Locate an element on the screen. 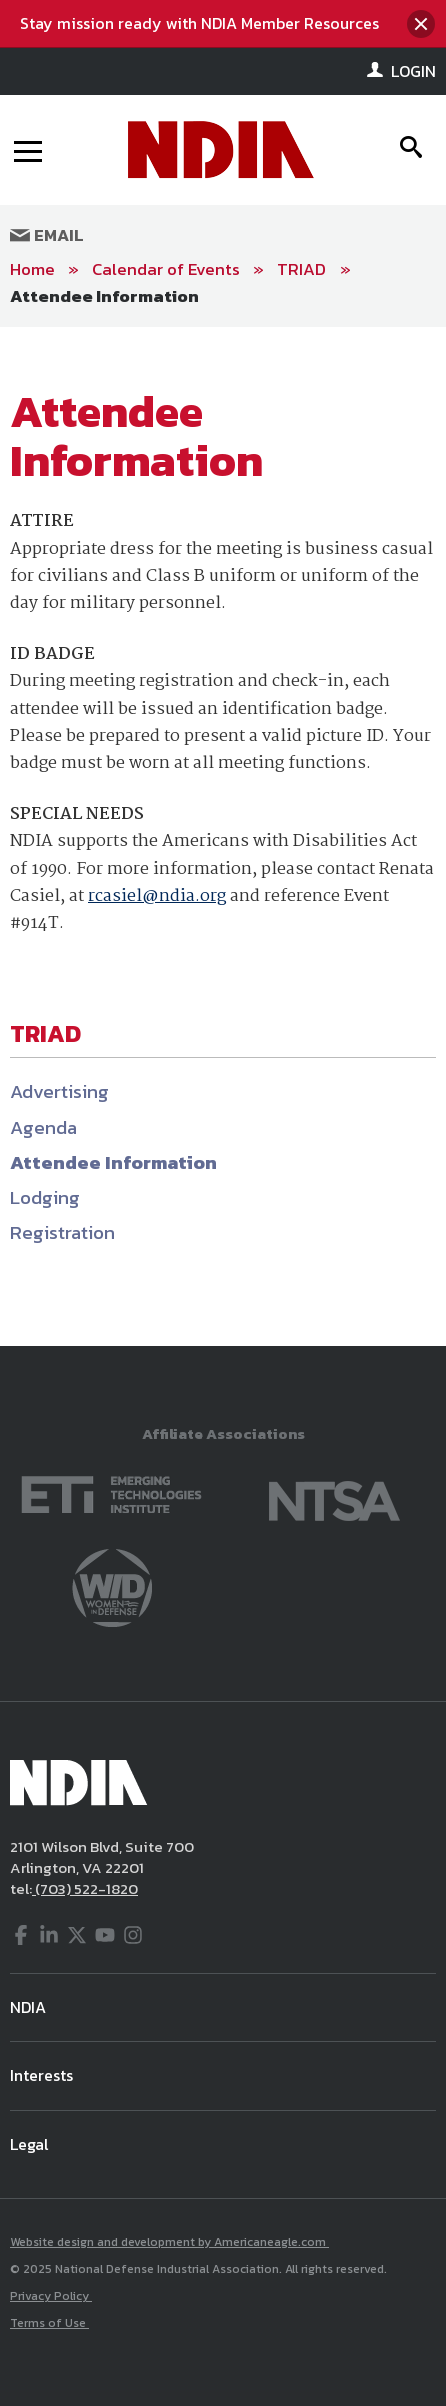  Attendee Information is located at coordinates (104, 296).